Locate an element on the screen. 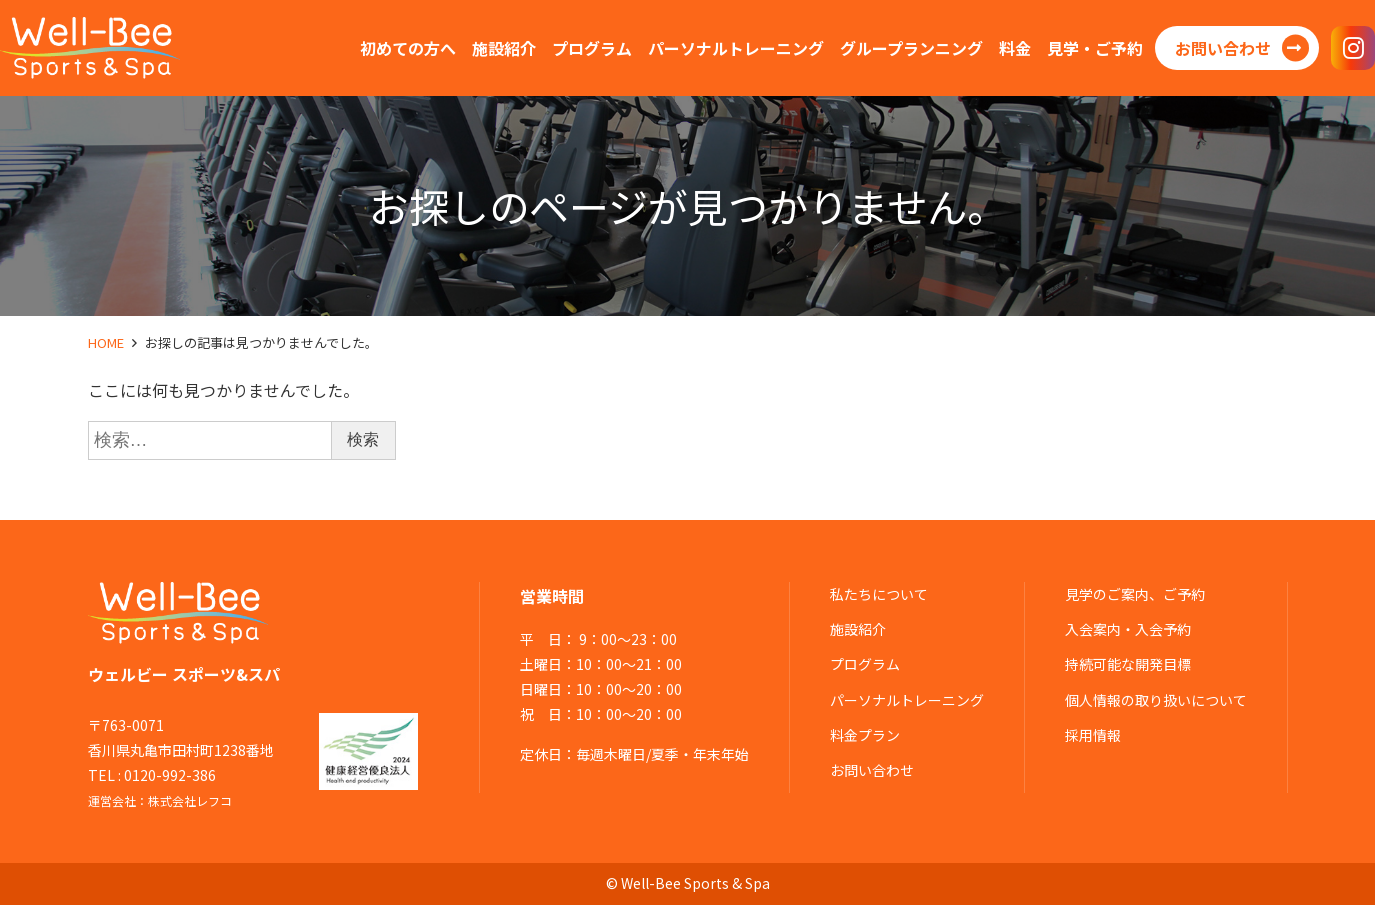  株式会社レフコ is located at coordinates (190, 800).